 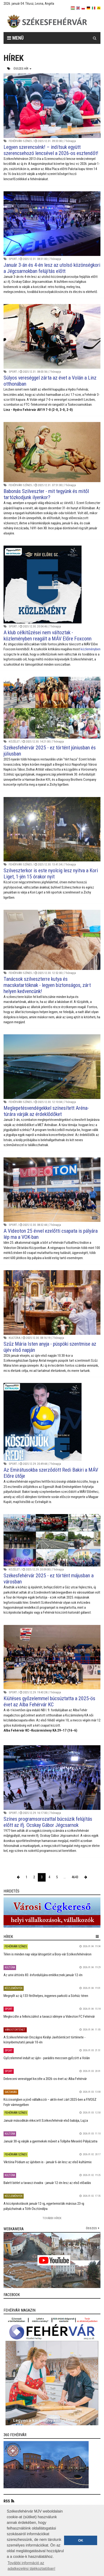 I want to click on Meglepetésvendégekkel színesített Aréna-túrára várják az érdeklődőket, so click(x=46, y=1111).